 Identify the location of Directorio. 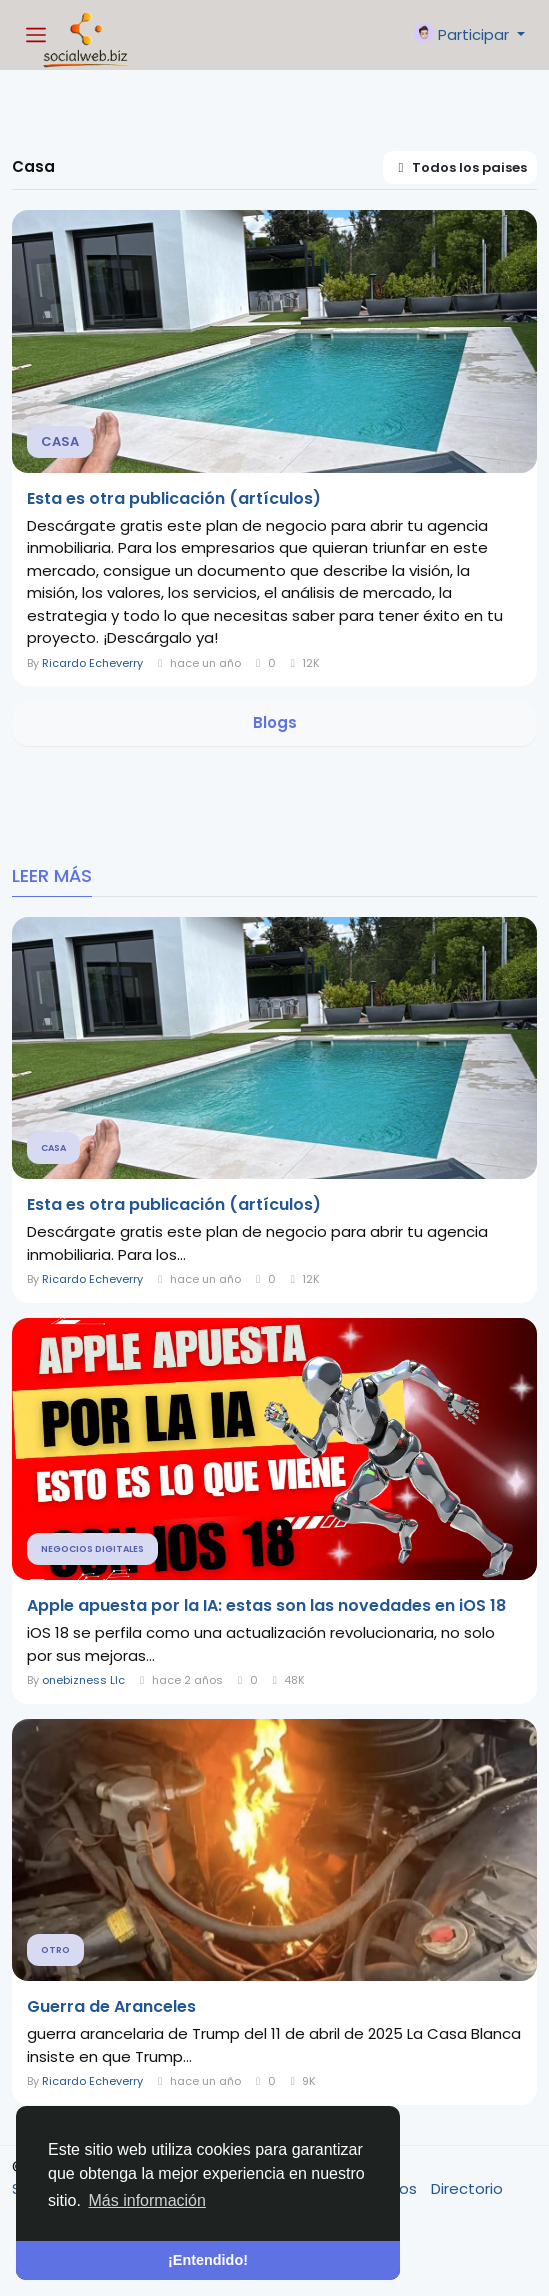
(467, 2188).